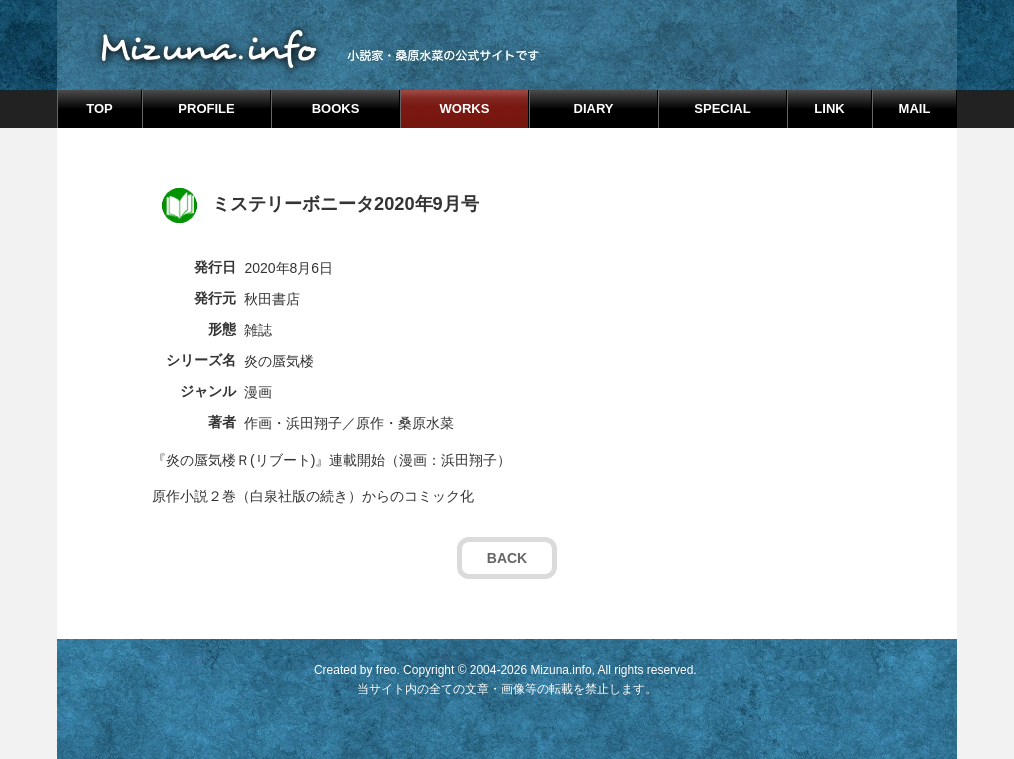  I want to click on freo, so click(386, 670).